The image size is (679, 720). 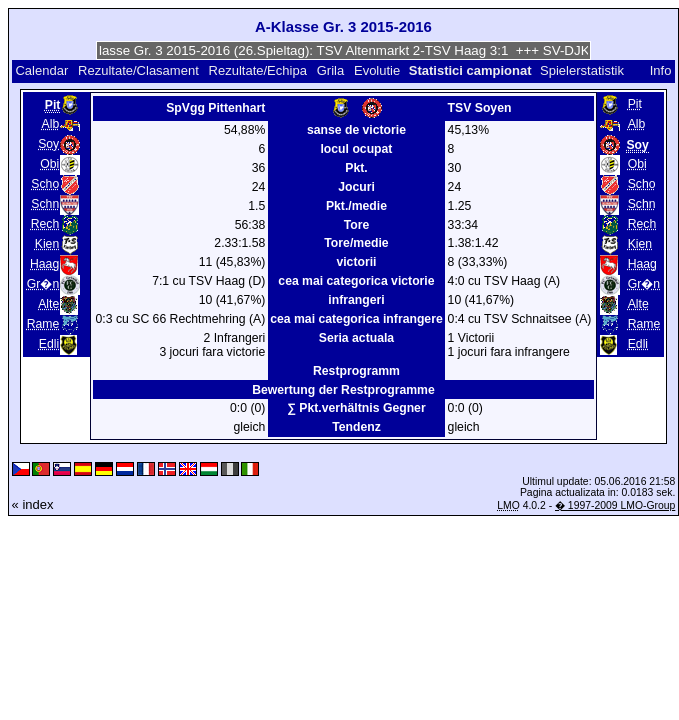 I want to click on Rezultate/Echipa, so click(x=258, y=70).